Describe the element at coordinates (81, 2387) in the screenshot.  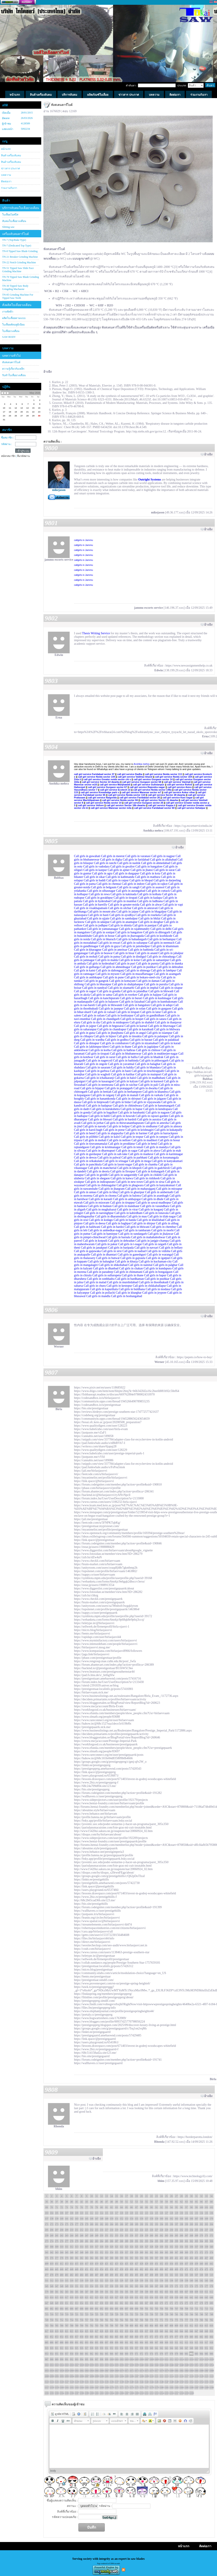
I see `1164` at that location.